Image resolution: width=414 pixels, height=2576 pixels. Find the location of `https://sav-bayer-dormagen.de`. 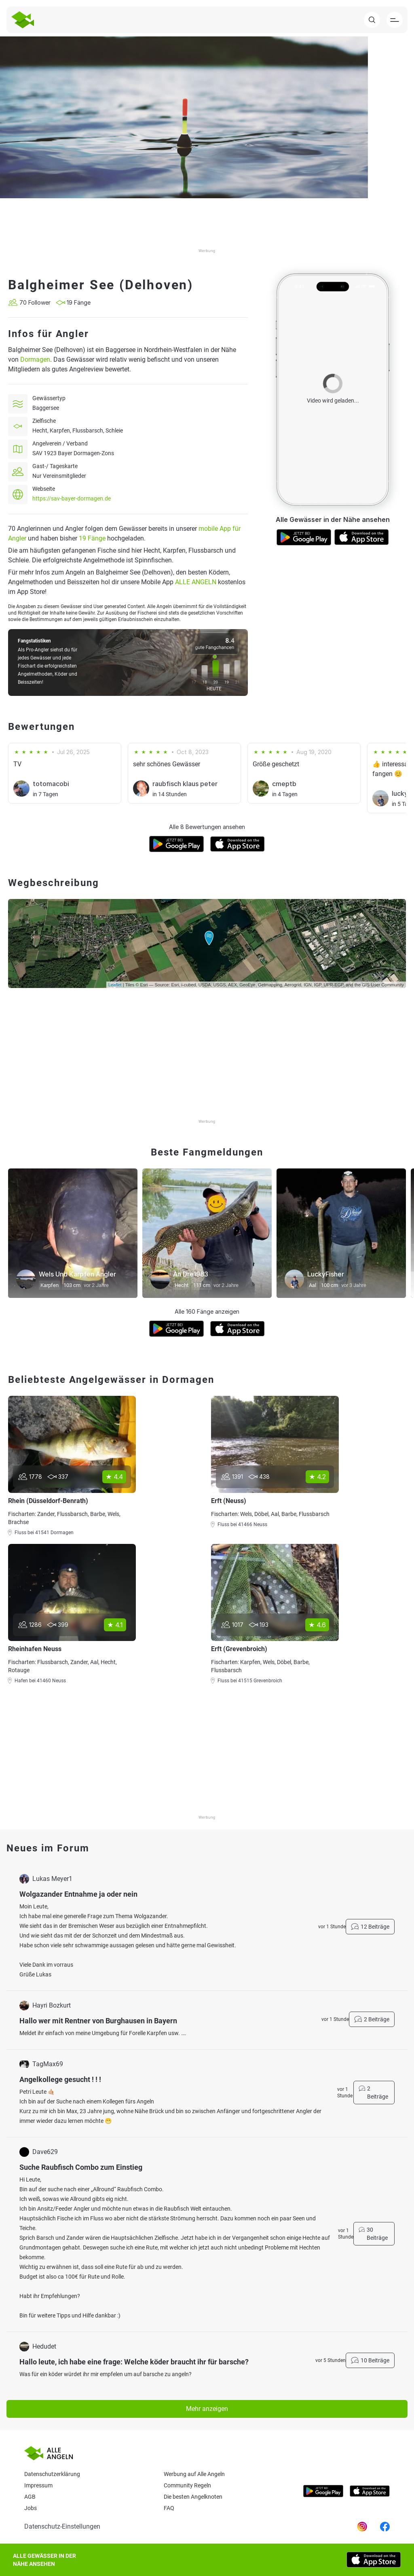

https://sav-bayer-dormagen.de is located at coordinates (71, 498).